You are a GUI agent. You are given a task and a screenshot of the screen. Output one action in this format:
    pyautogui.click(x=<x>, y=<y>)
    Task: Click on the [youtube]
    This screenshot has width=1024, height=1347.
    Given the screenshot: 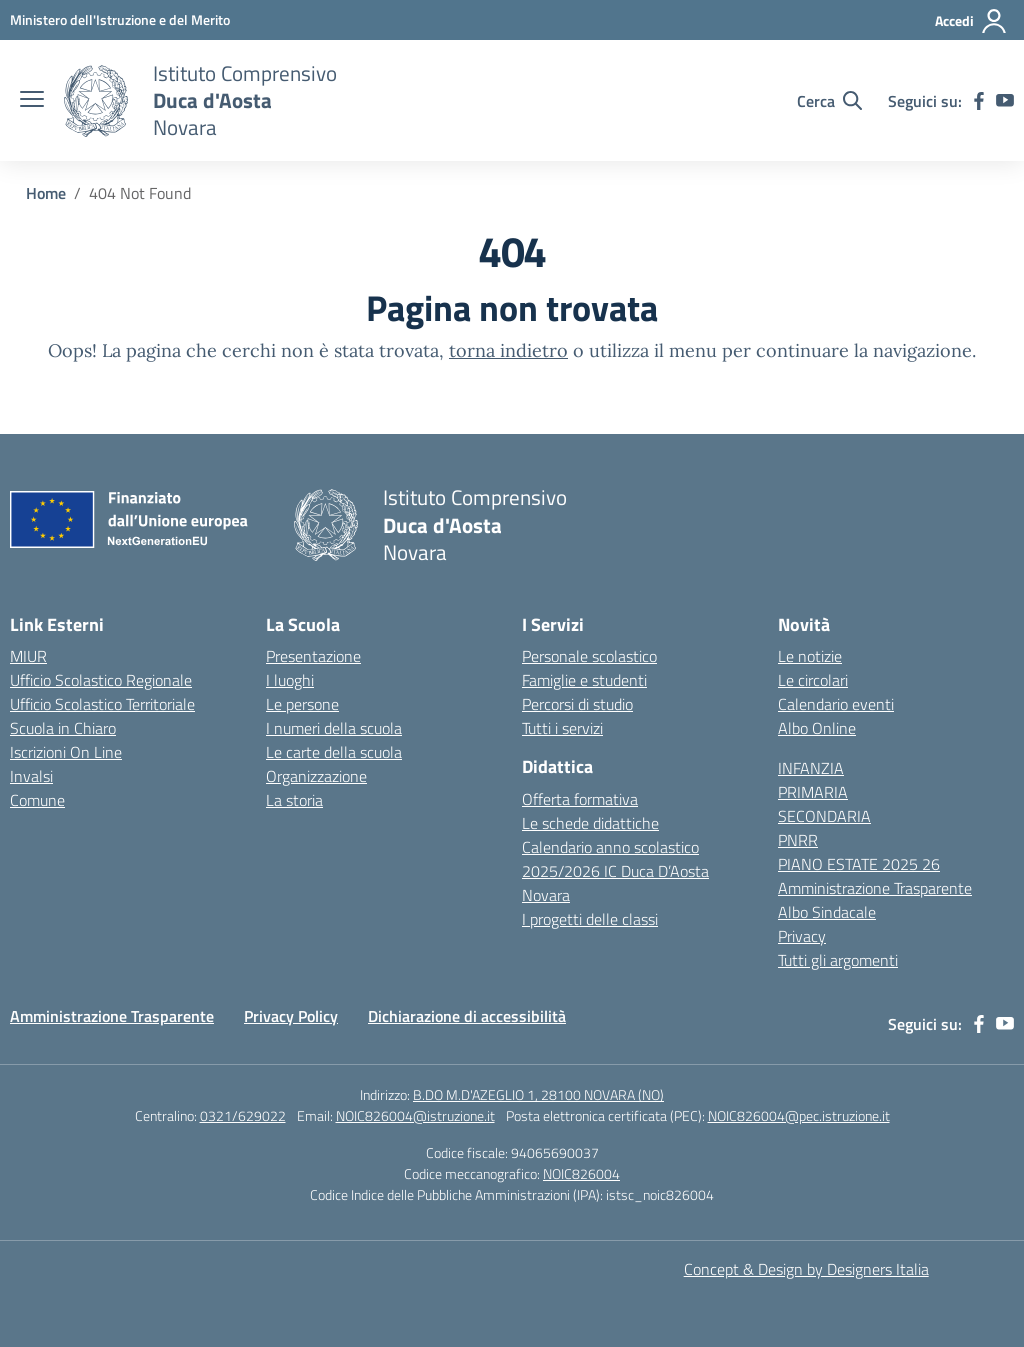 What is the action you would take?
    pyautogui.click(x=1005, y=101)
    